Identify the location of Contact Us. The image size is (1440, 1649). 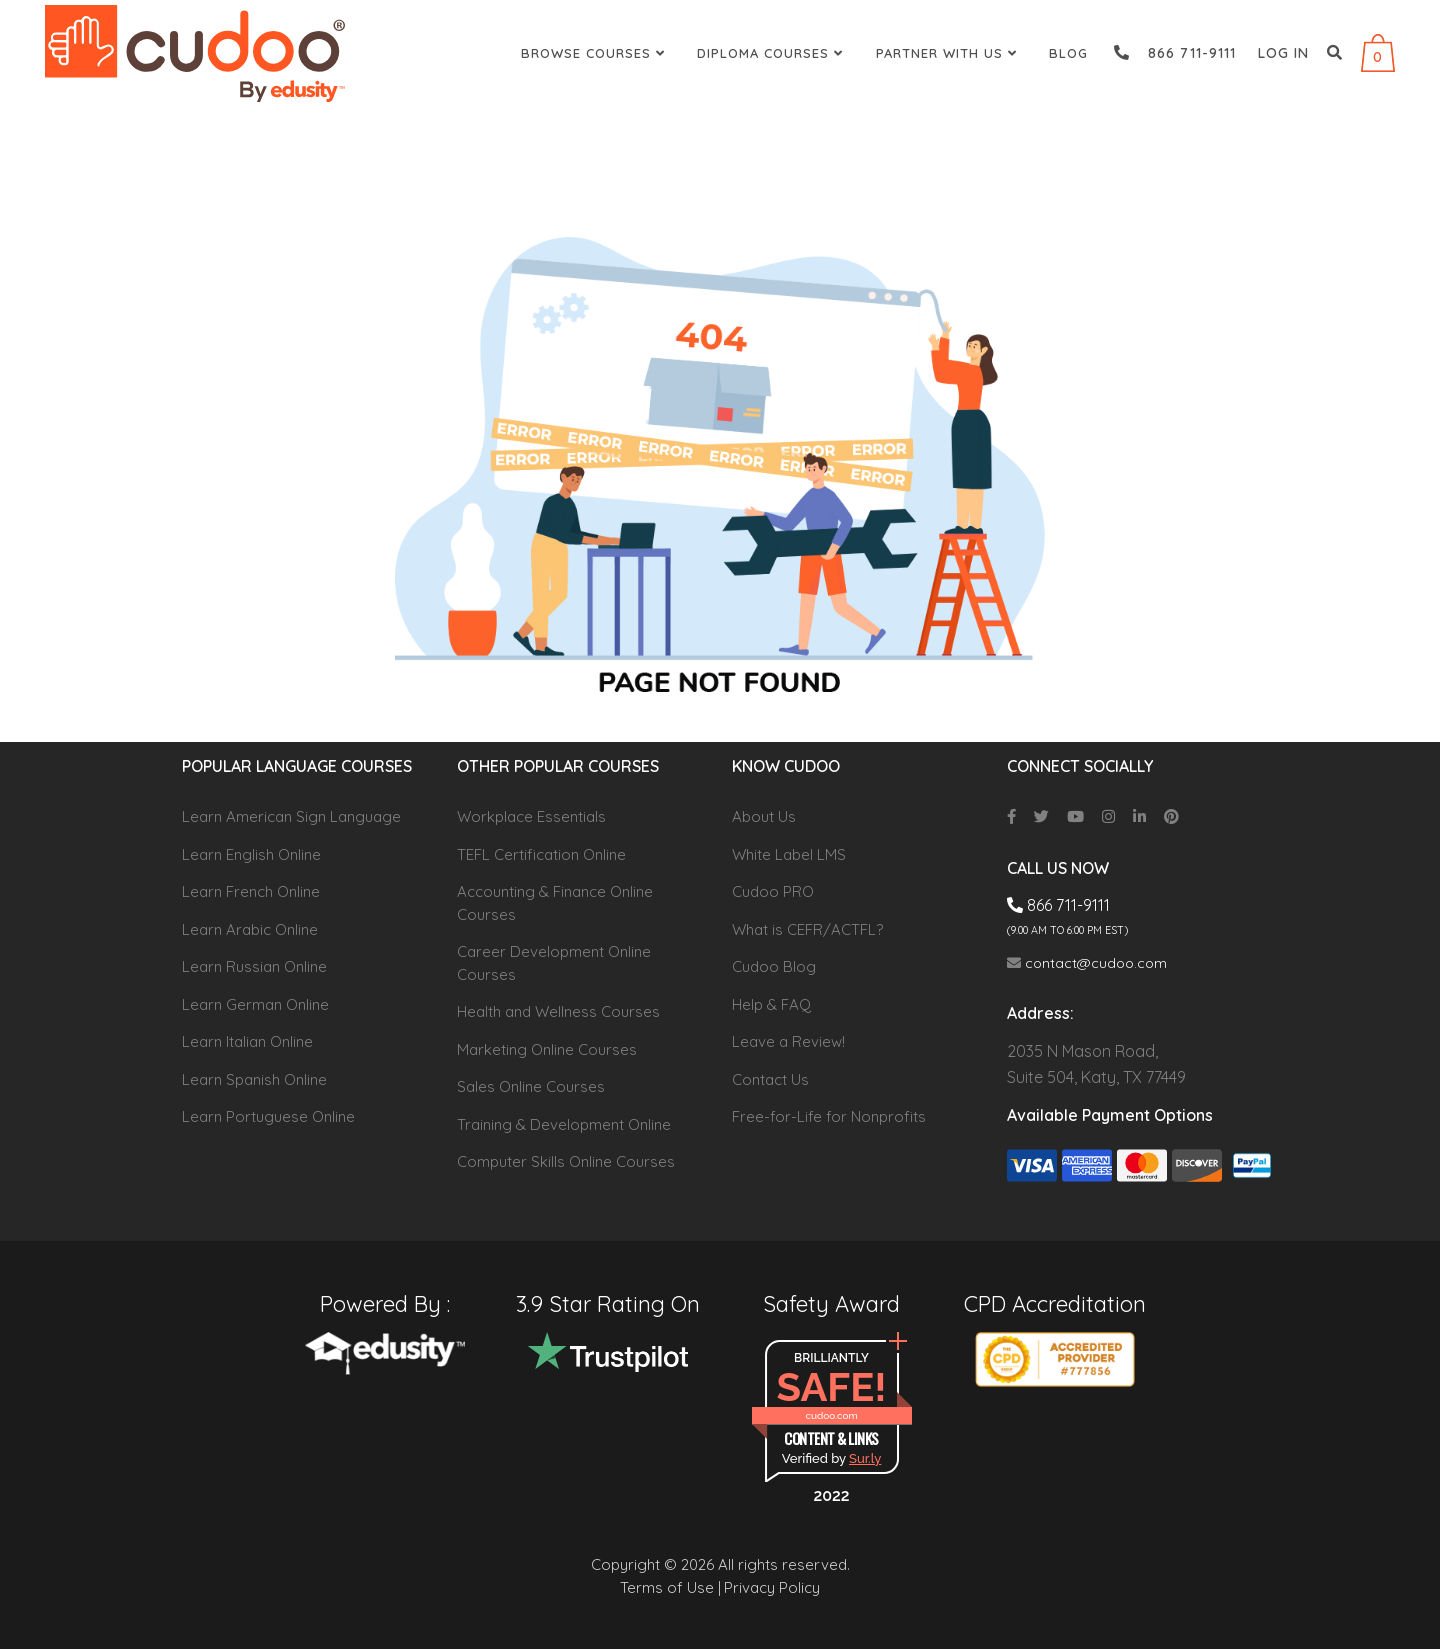
(770, 1079).